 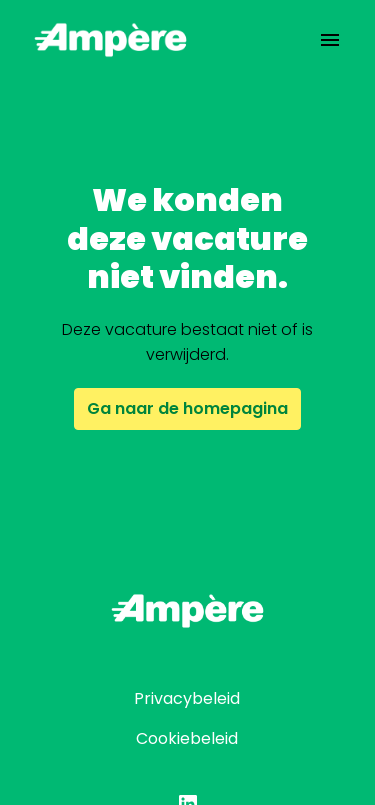 What do you see at coordinates (187, 698) in the screenshot?
I see `Privacybeleid` at bounding box center [187, 698].